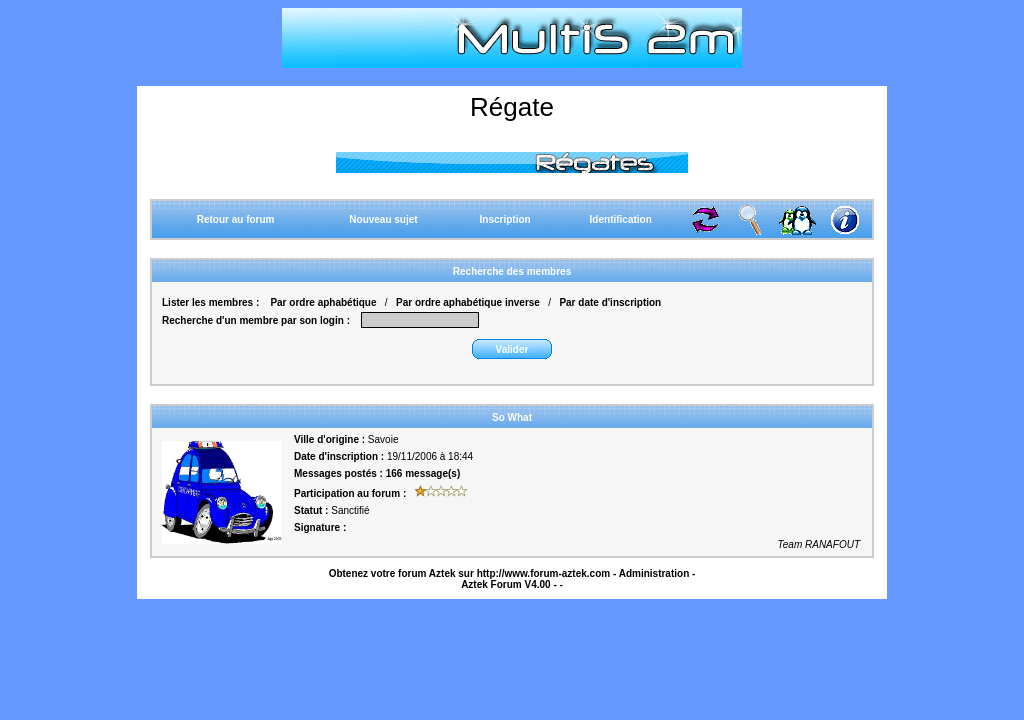 The height and width of the screenshot is (720, 1024). What do you see at coordinates (654, 573) in the screenshot?
I see `Administration` at bounding box center [654, 573].